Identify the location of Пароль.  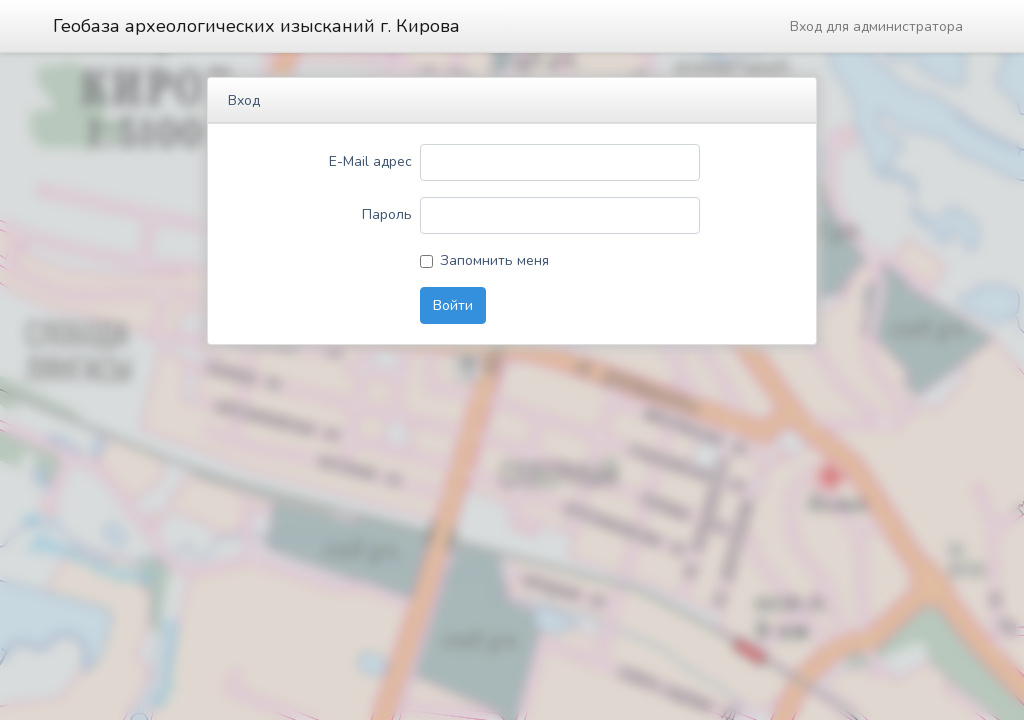
(387, 214).